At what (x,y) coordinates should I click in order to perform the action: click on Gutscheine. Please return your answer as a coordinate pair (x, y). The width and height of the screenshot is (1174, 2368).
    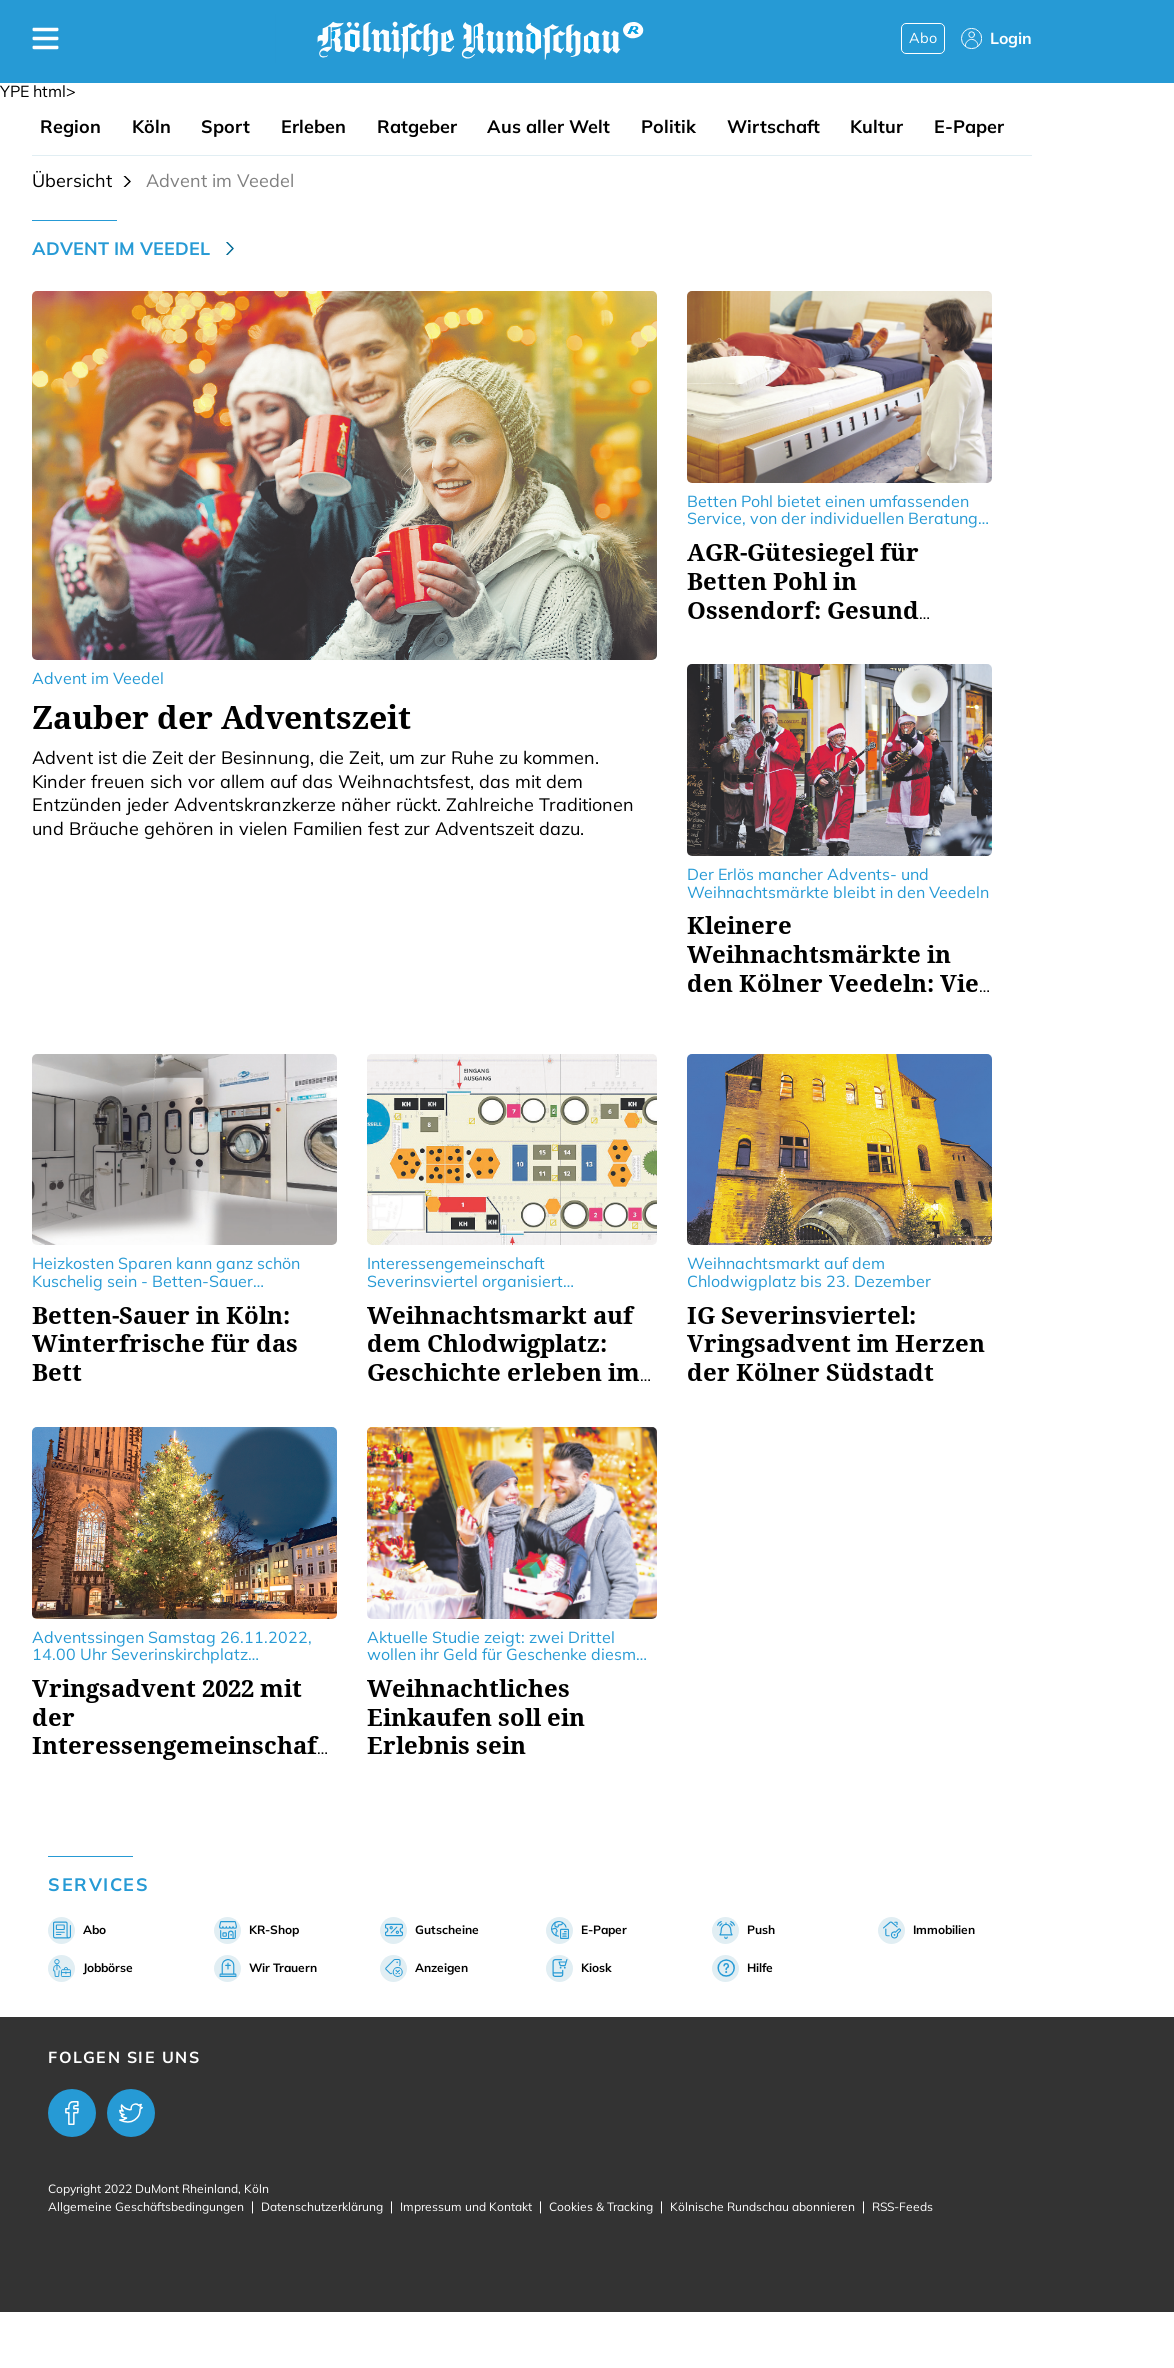
    Looking at the image, I should click on (447, 1929).